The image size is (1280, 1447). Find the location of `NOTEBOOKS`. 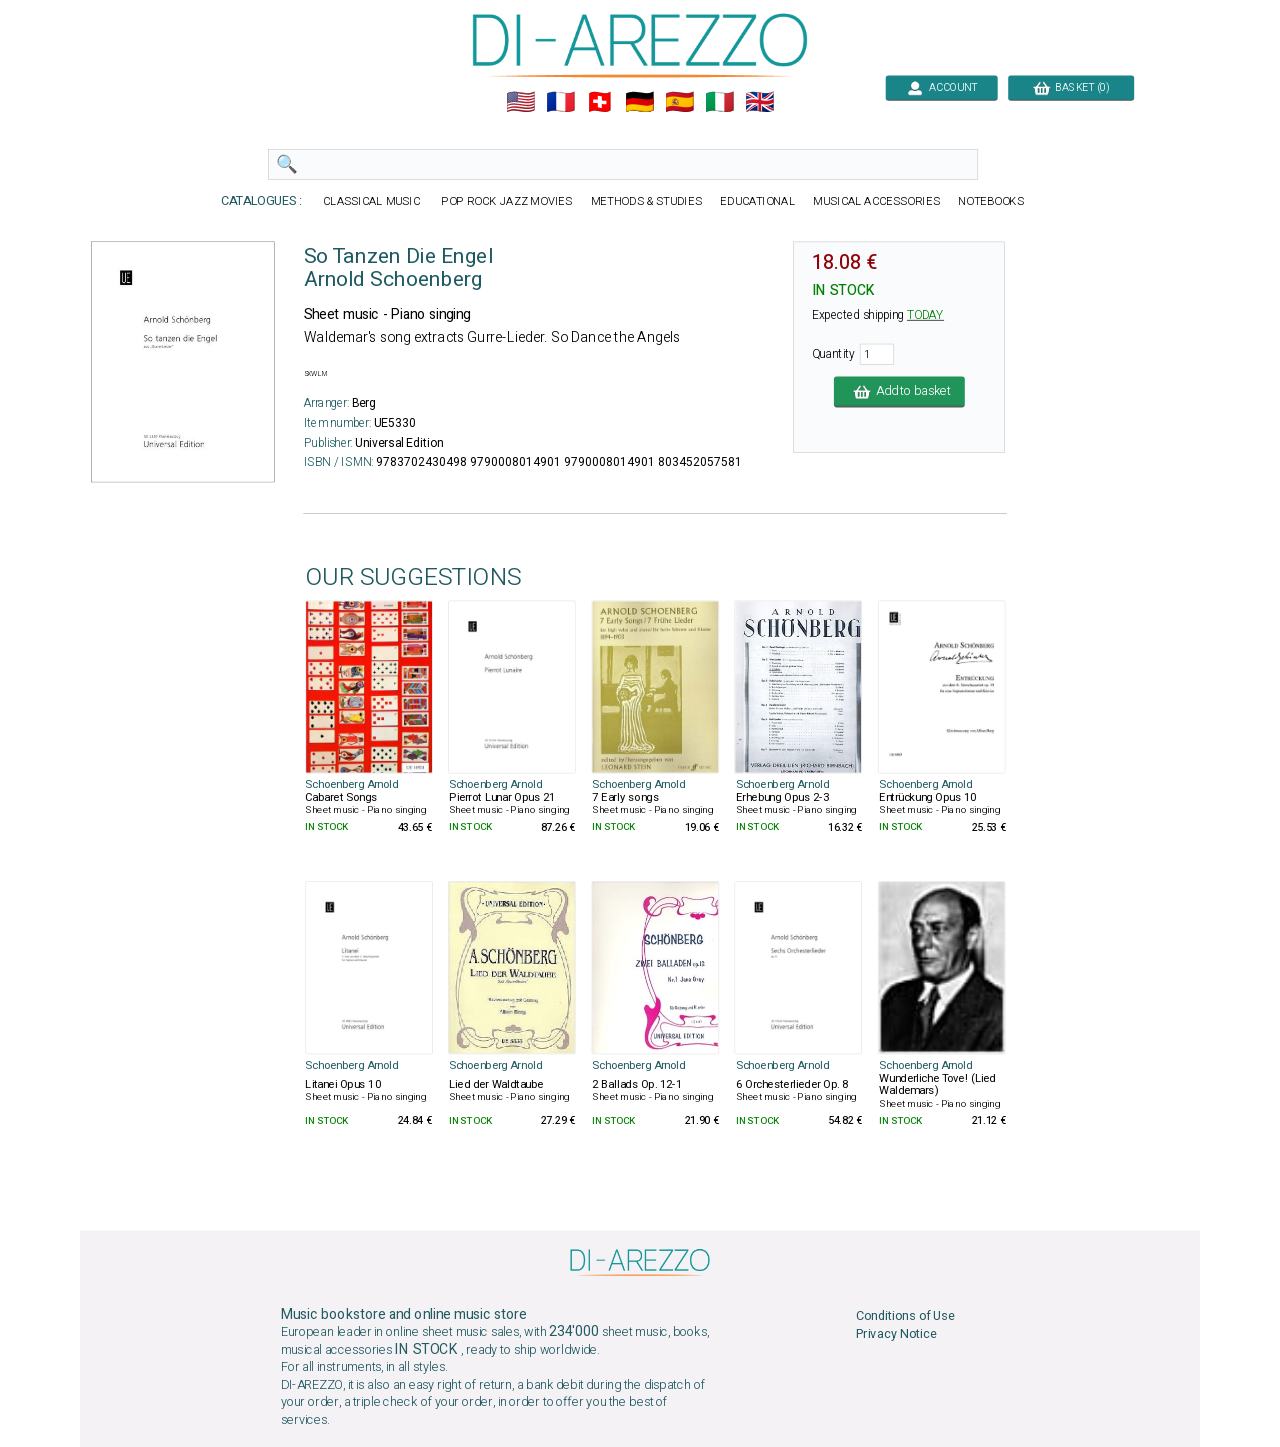

NOTEBOOKS is located at coordinates (991, 201).